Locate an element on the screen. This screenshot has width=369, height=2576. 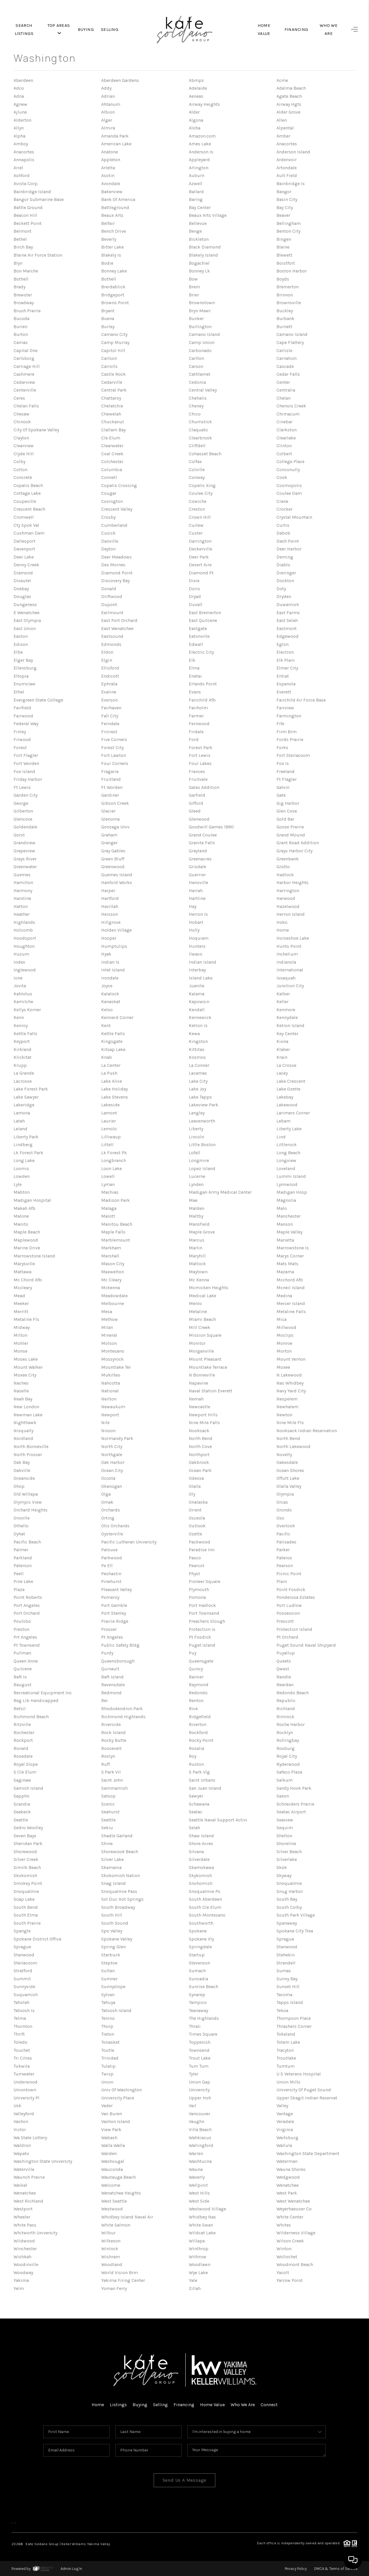
Sunny Bay is located at coordinates (287, 1978).